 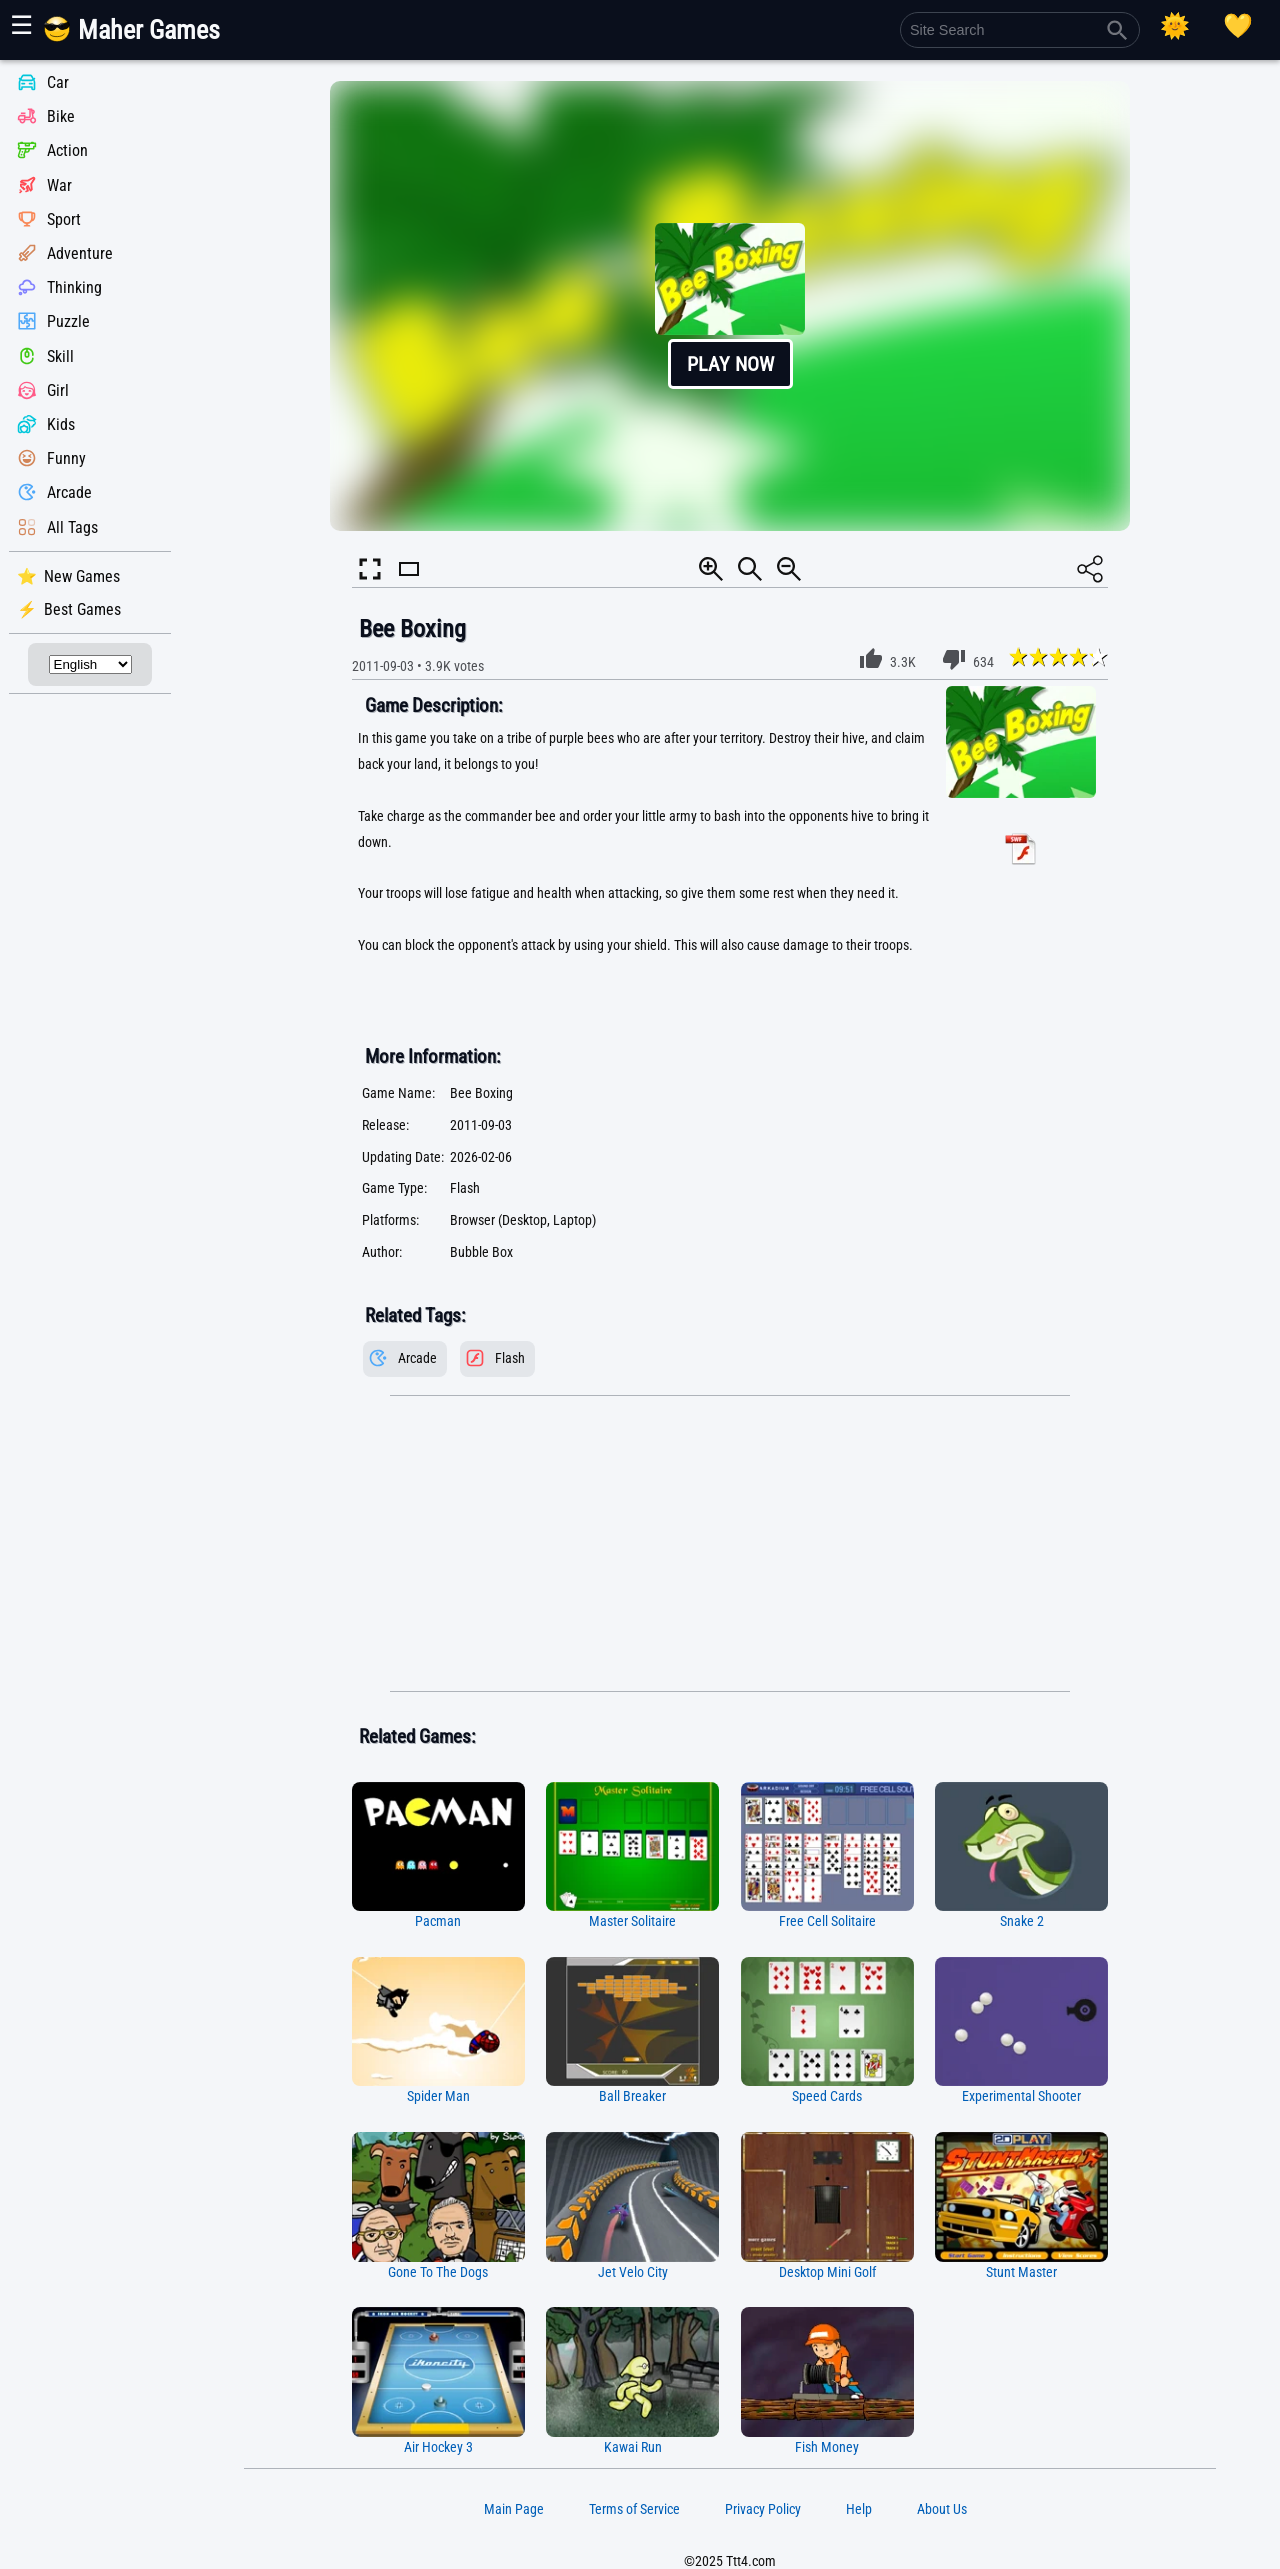 What do you see at coordinates (80, 253) in the screenshot?
I see `Adventure` at bounding box center [80, 253].